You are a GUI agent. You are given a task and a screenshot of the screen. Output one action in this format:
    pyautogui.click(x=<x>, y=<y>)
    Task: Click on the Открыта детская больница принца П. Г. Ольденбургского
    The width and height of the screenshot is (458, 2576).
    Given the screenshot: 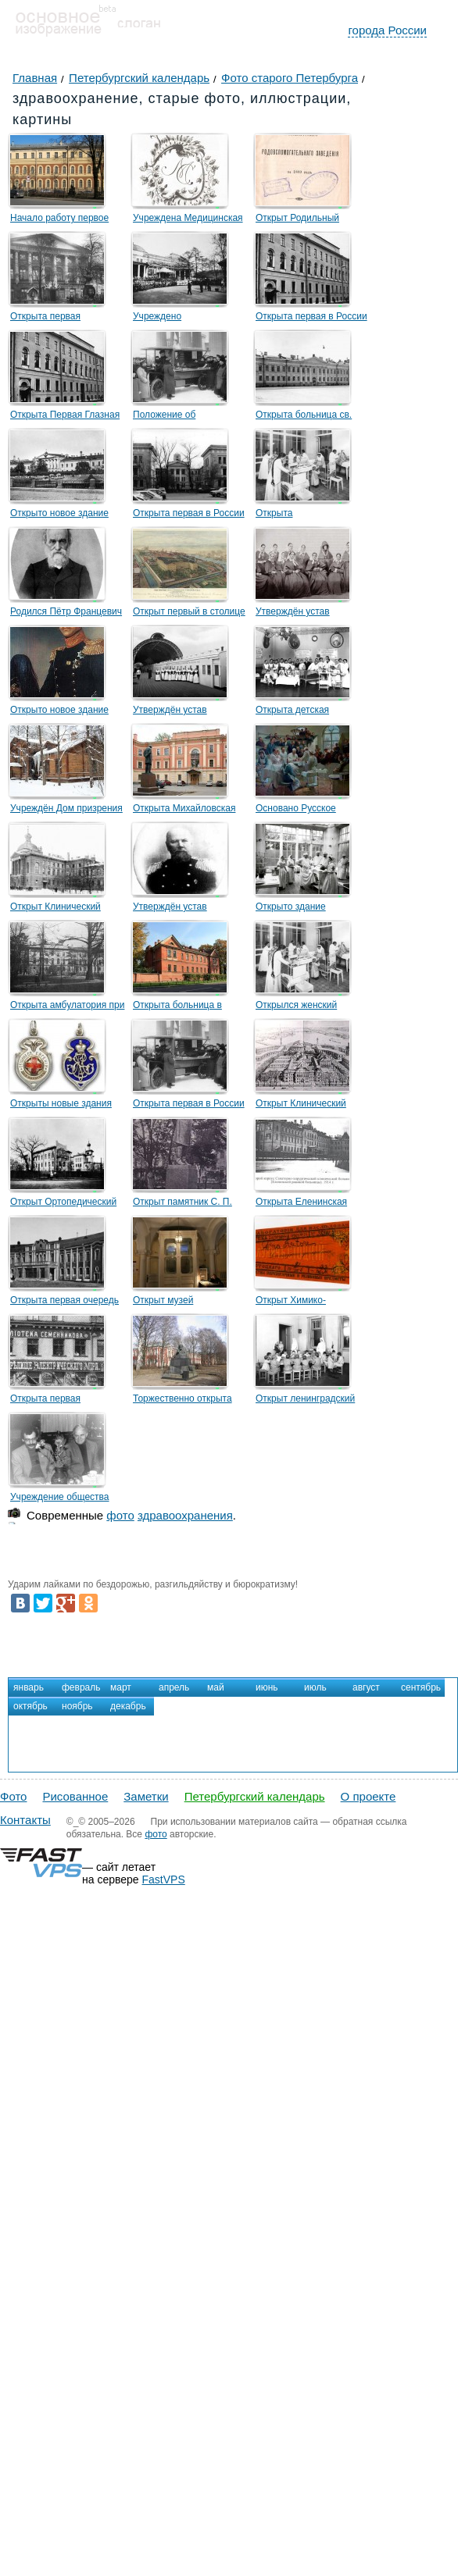 What is the action you would take?
    pyautogui.click(x=304, y=712)
    